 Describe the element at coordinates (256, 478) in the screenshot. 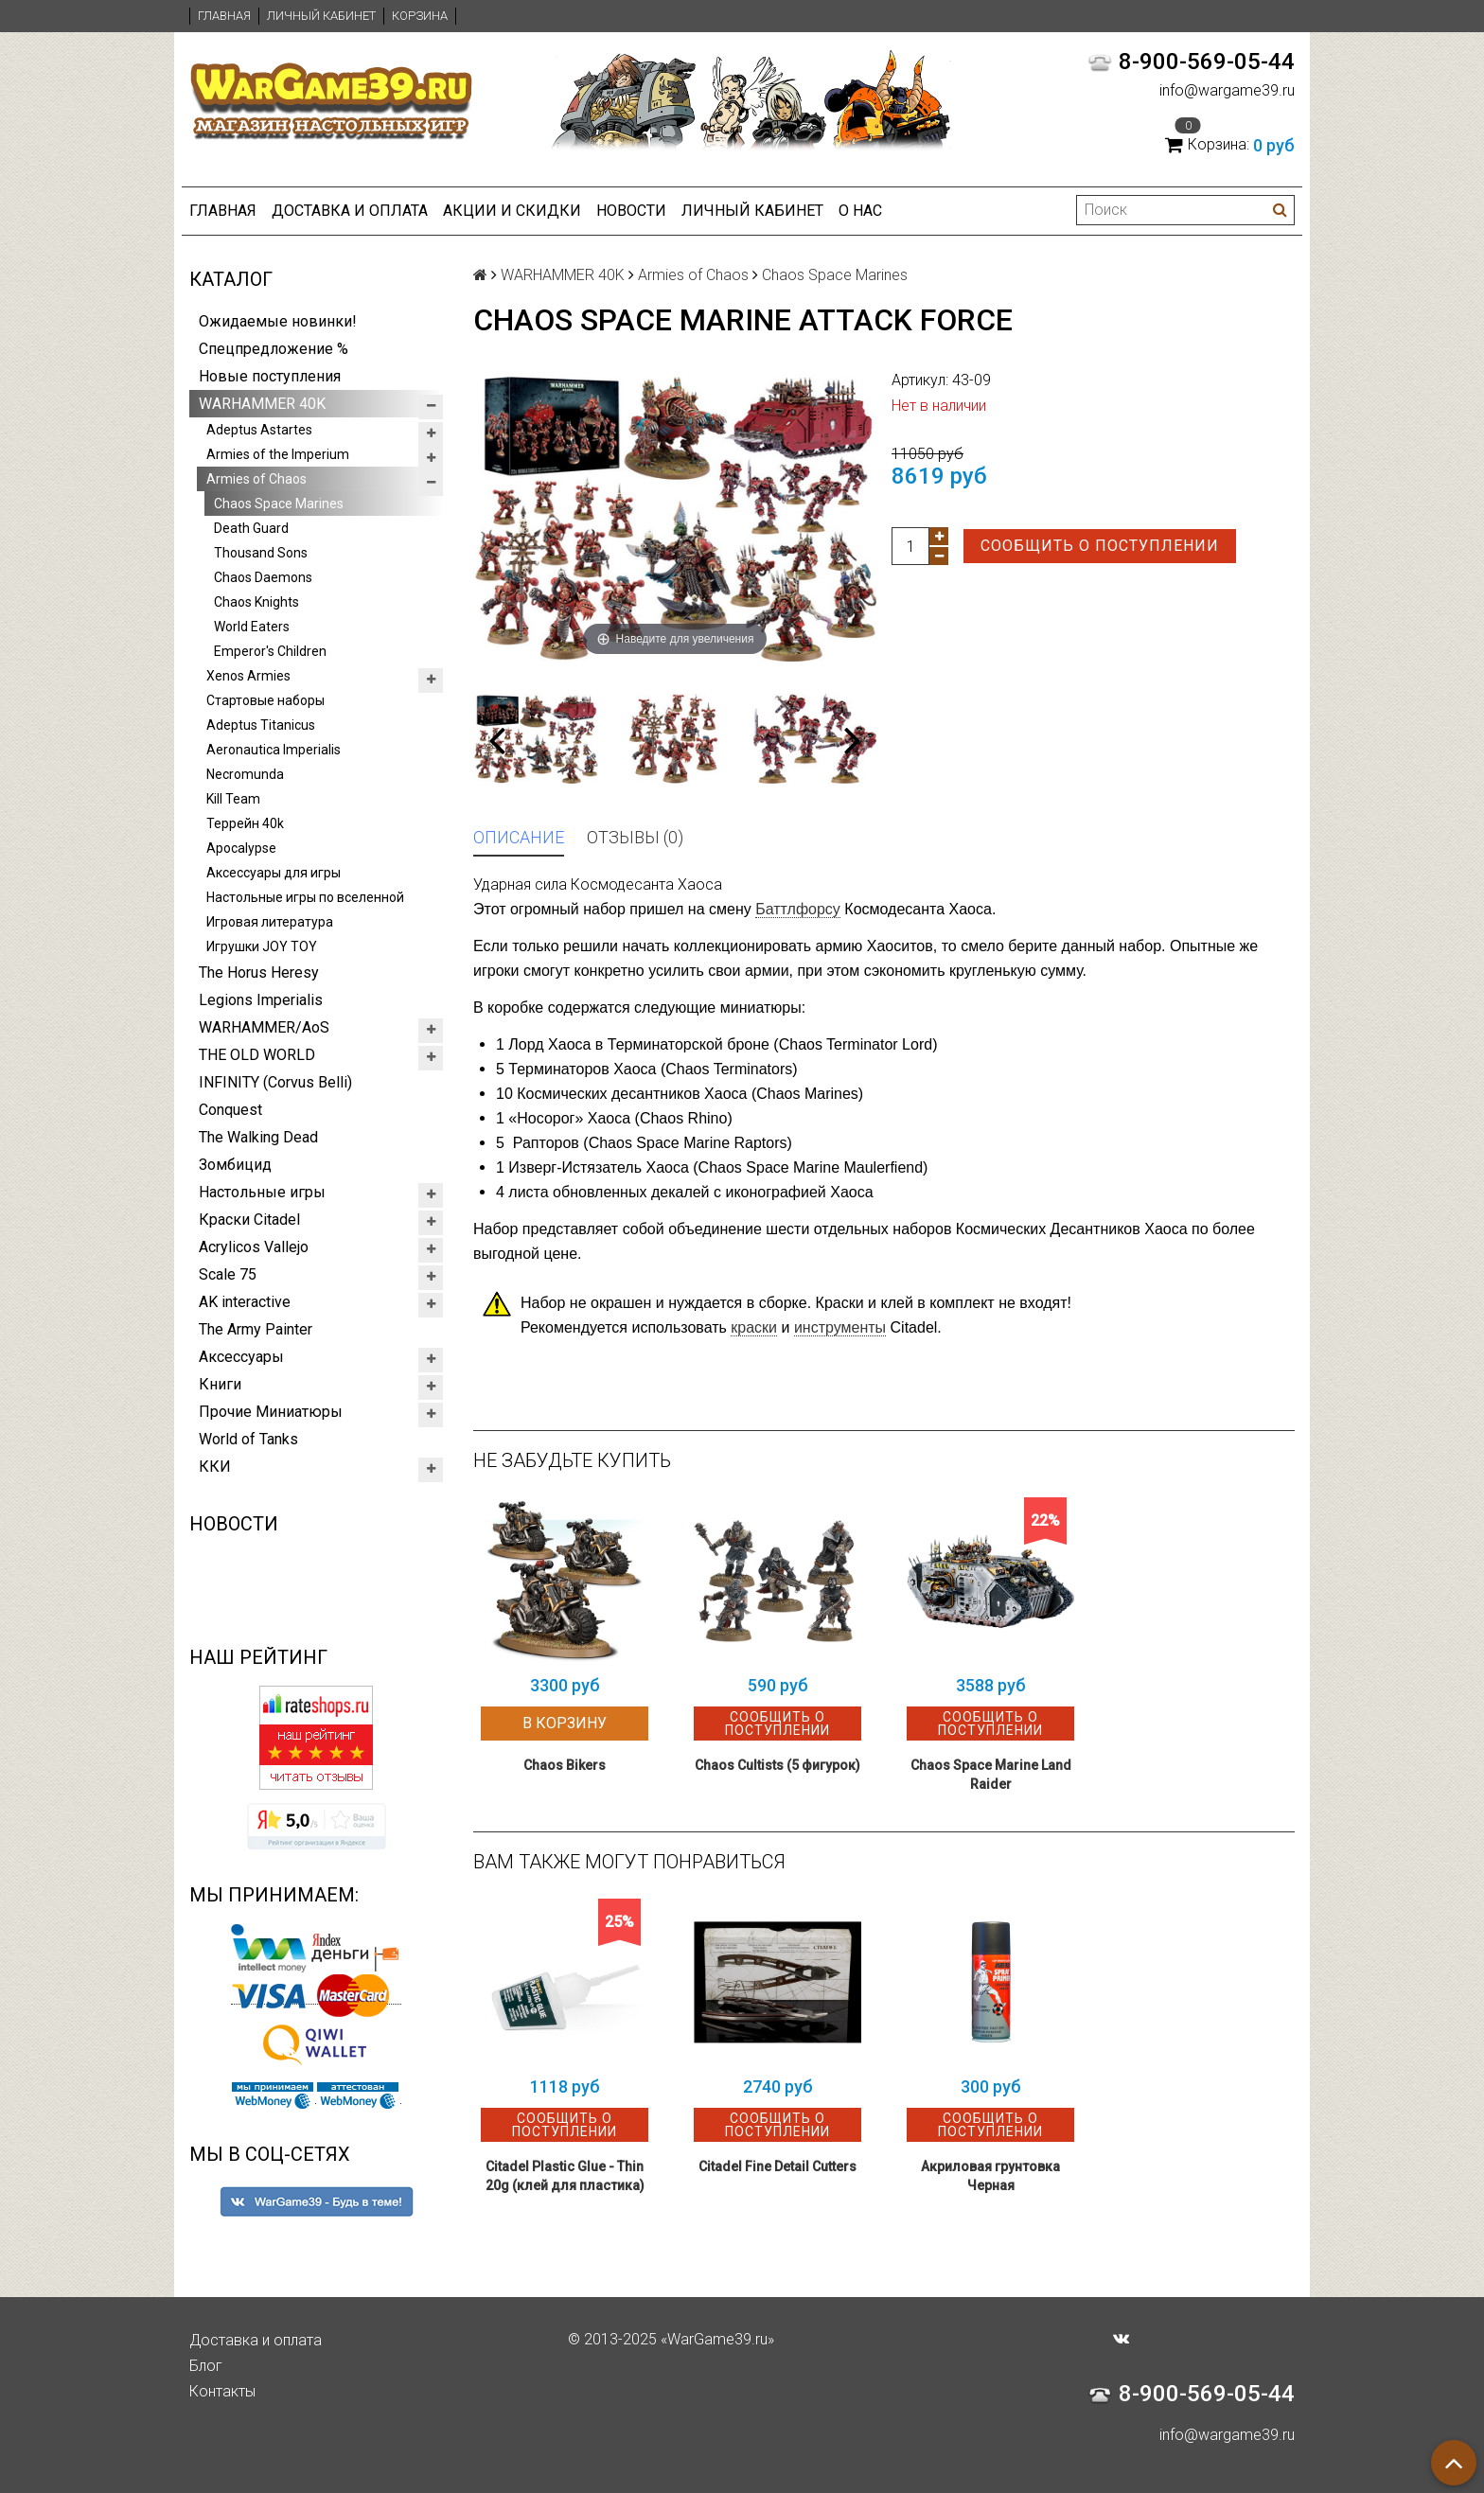

I see `Armies of Chaos` at that location.